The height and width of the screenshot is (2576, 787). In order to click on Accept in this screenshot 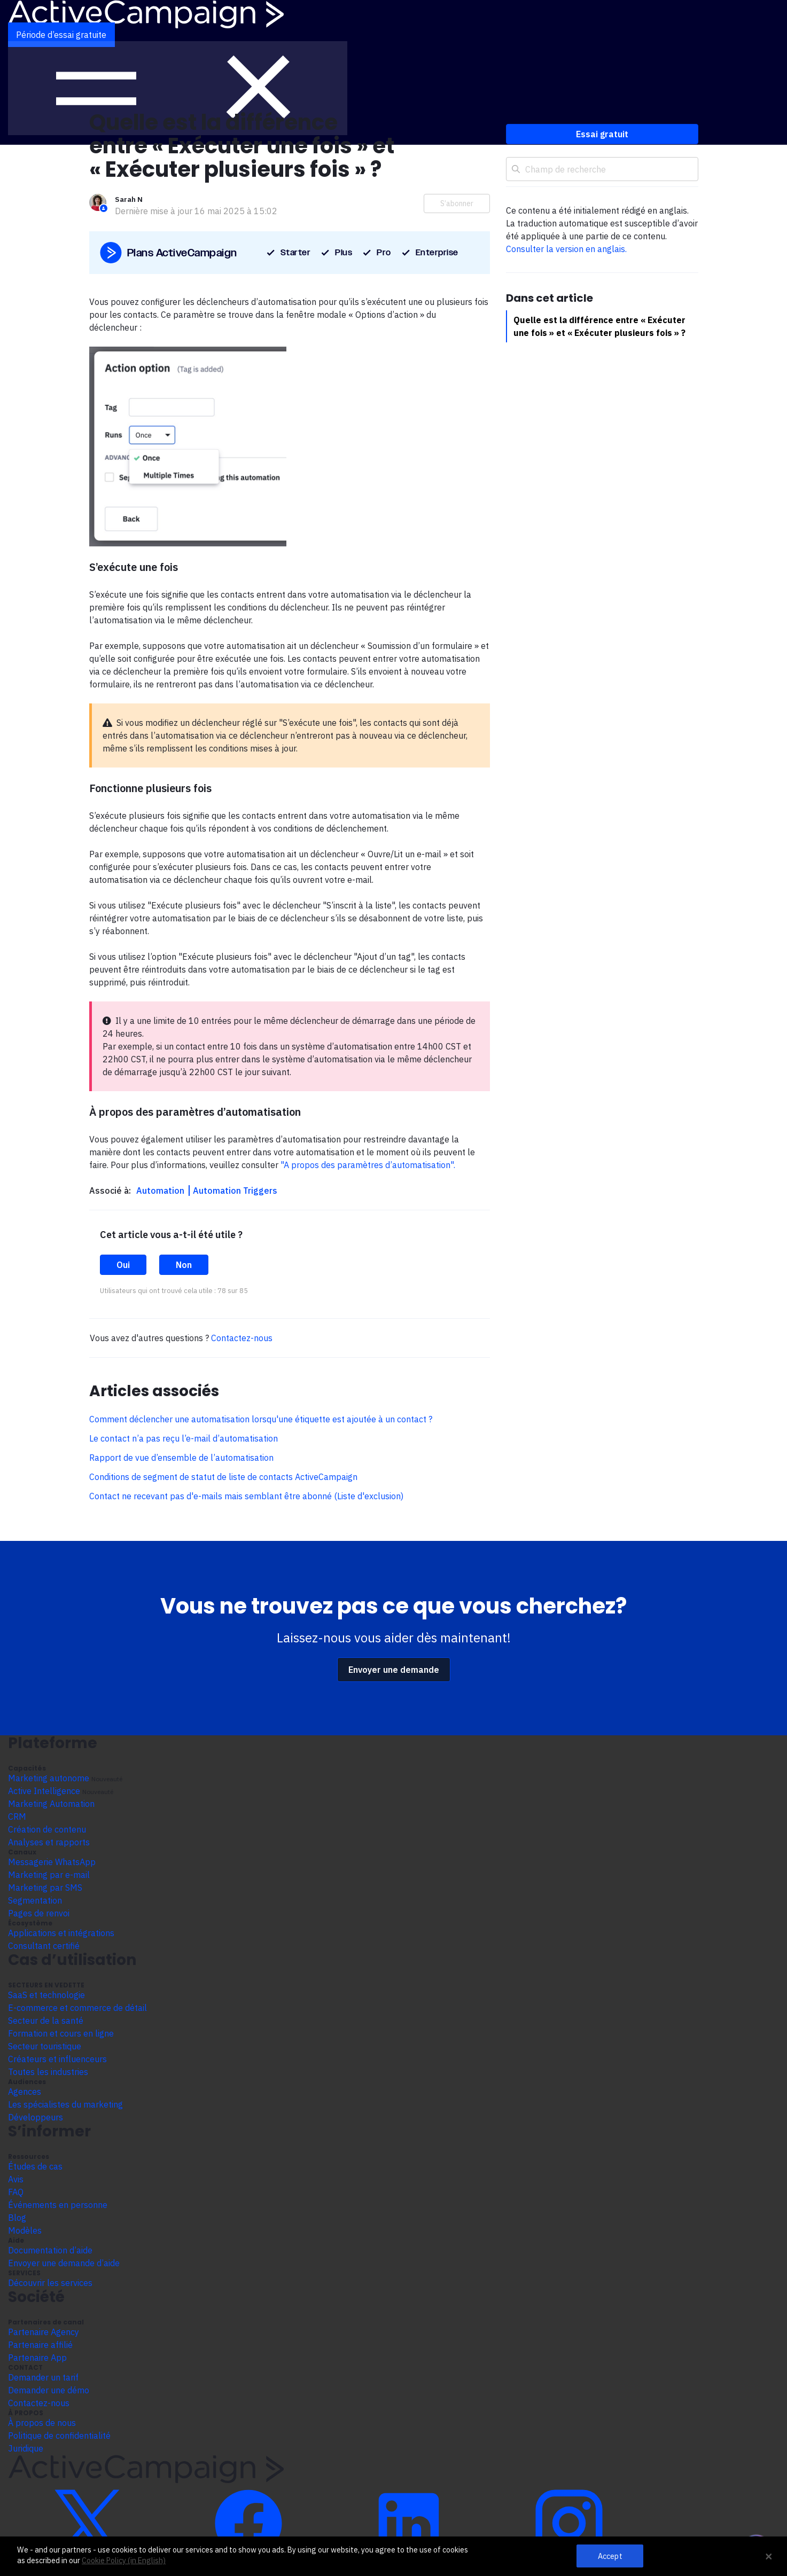, I will do `click(610, 2556)`.